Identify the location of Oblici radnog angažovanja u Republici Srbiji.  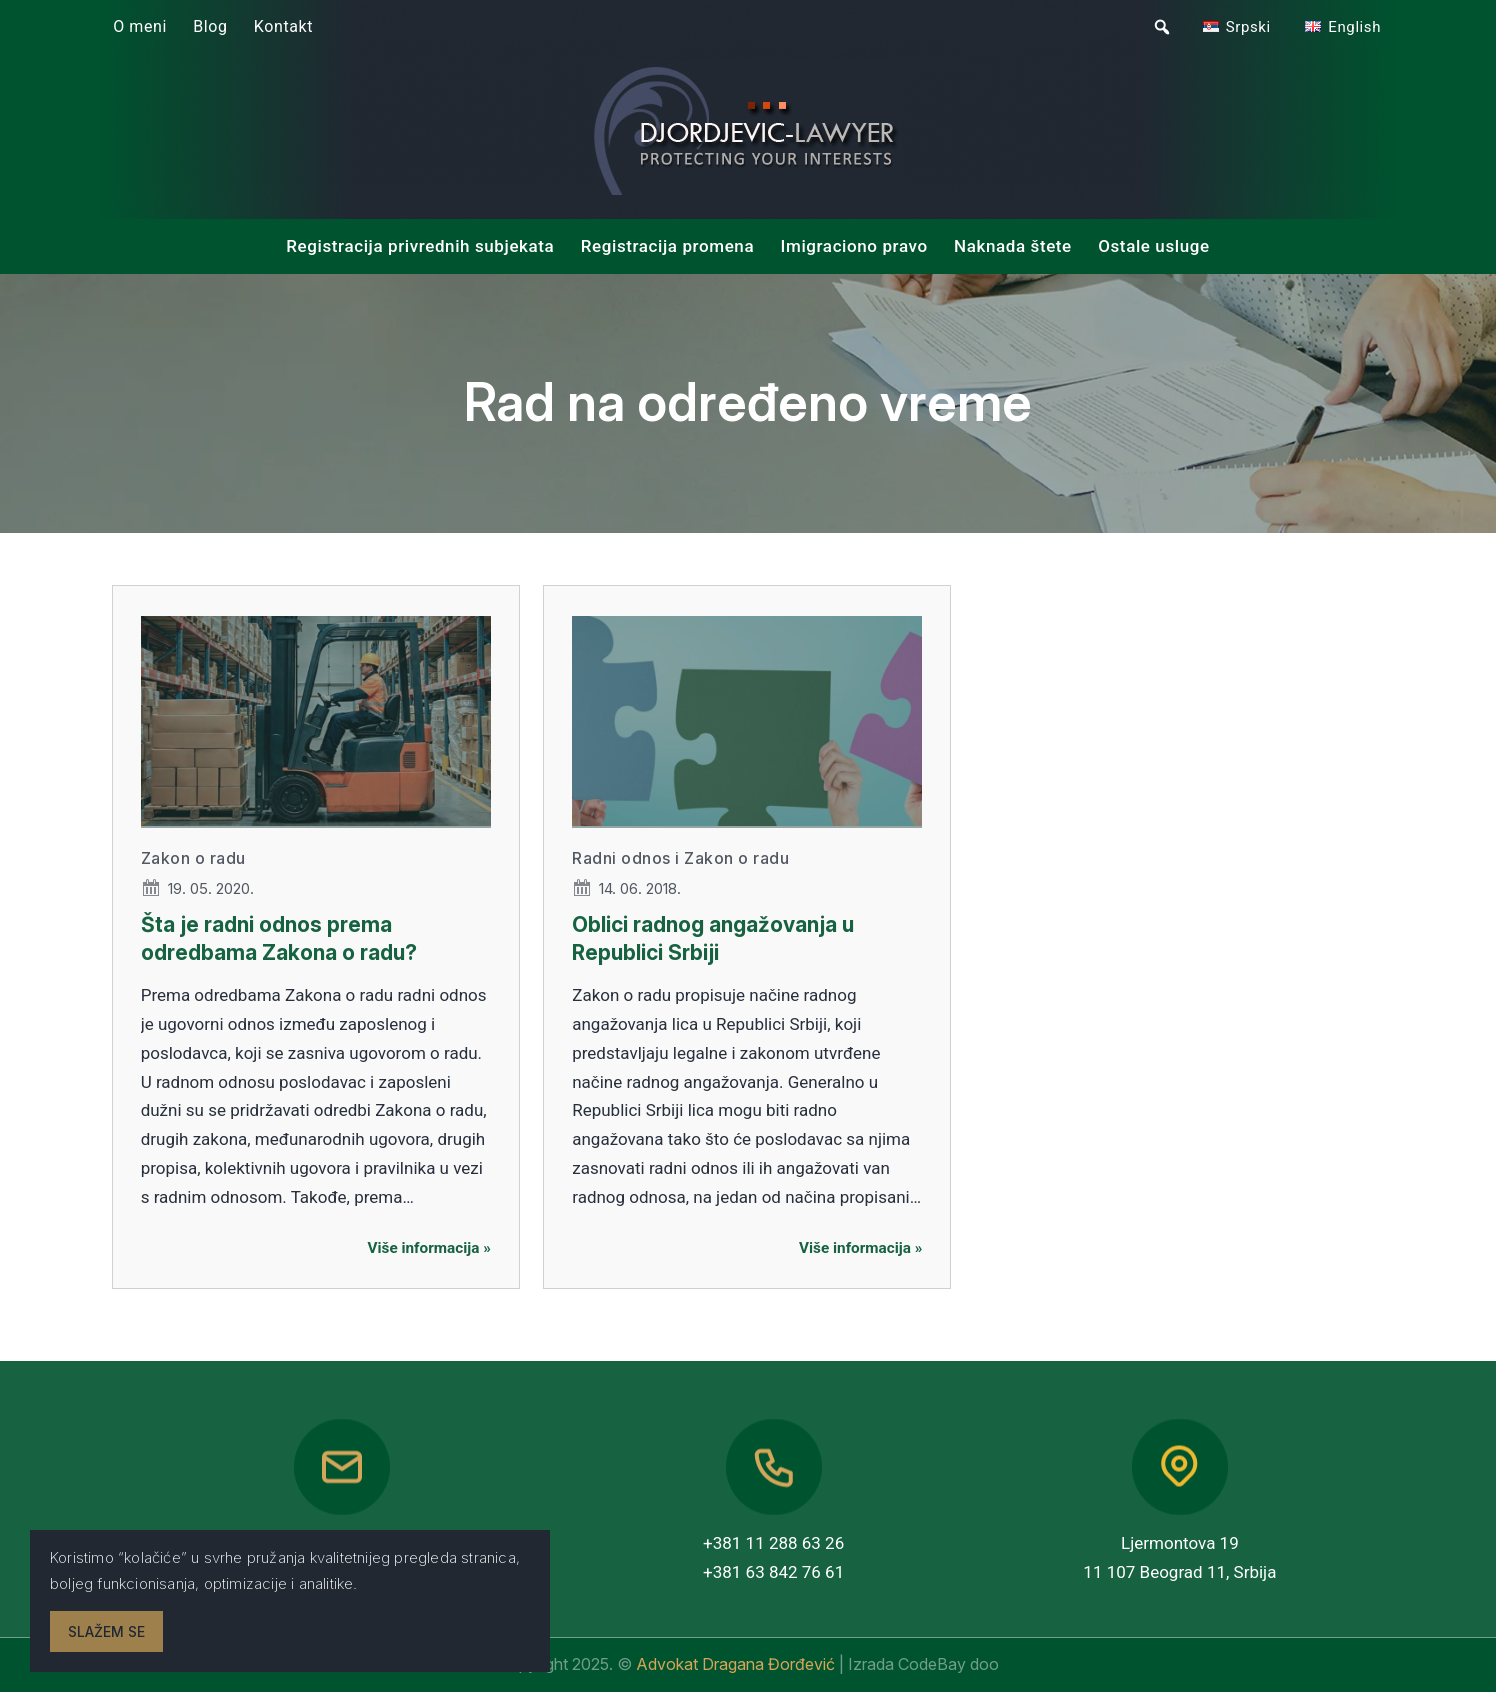
(713, 938).